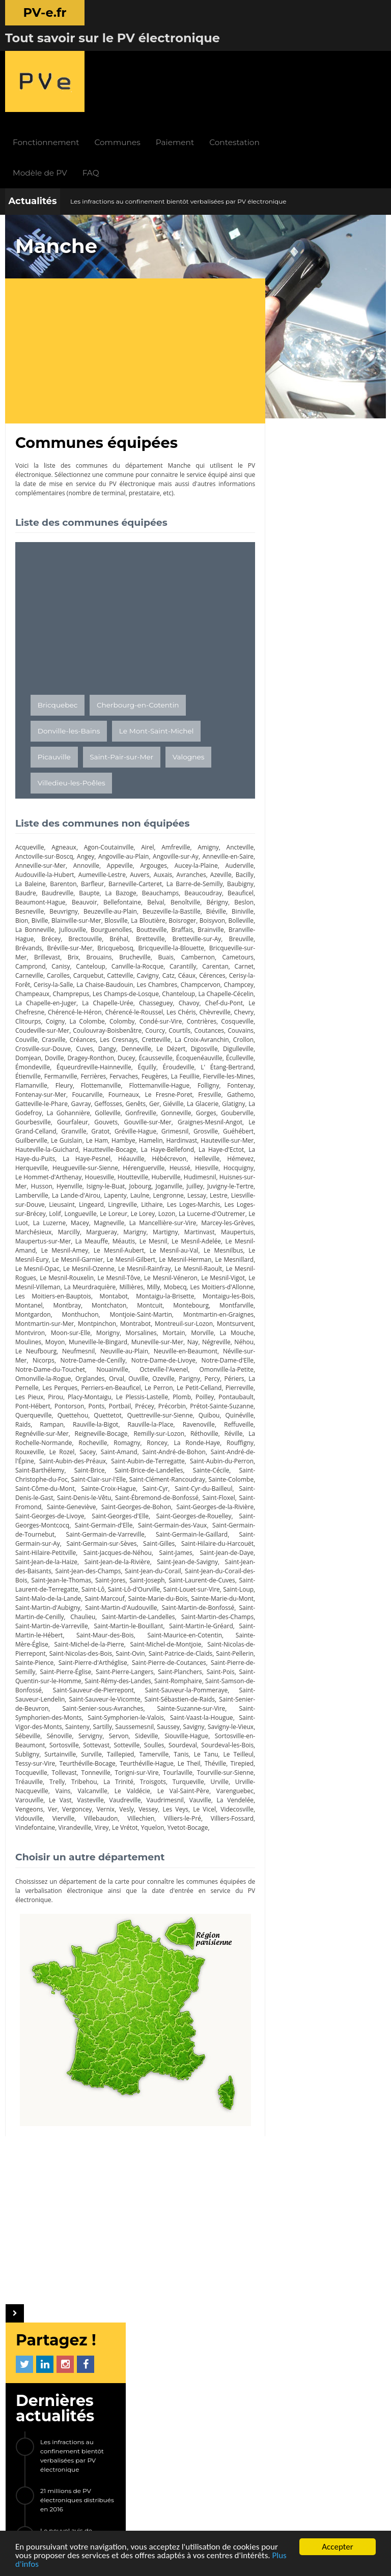 This screenshot has height=2576, width=391. Describe the element at coordinates (230, 760) in the screenshot. I see `Ancteville` at that location.